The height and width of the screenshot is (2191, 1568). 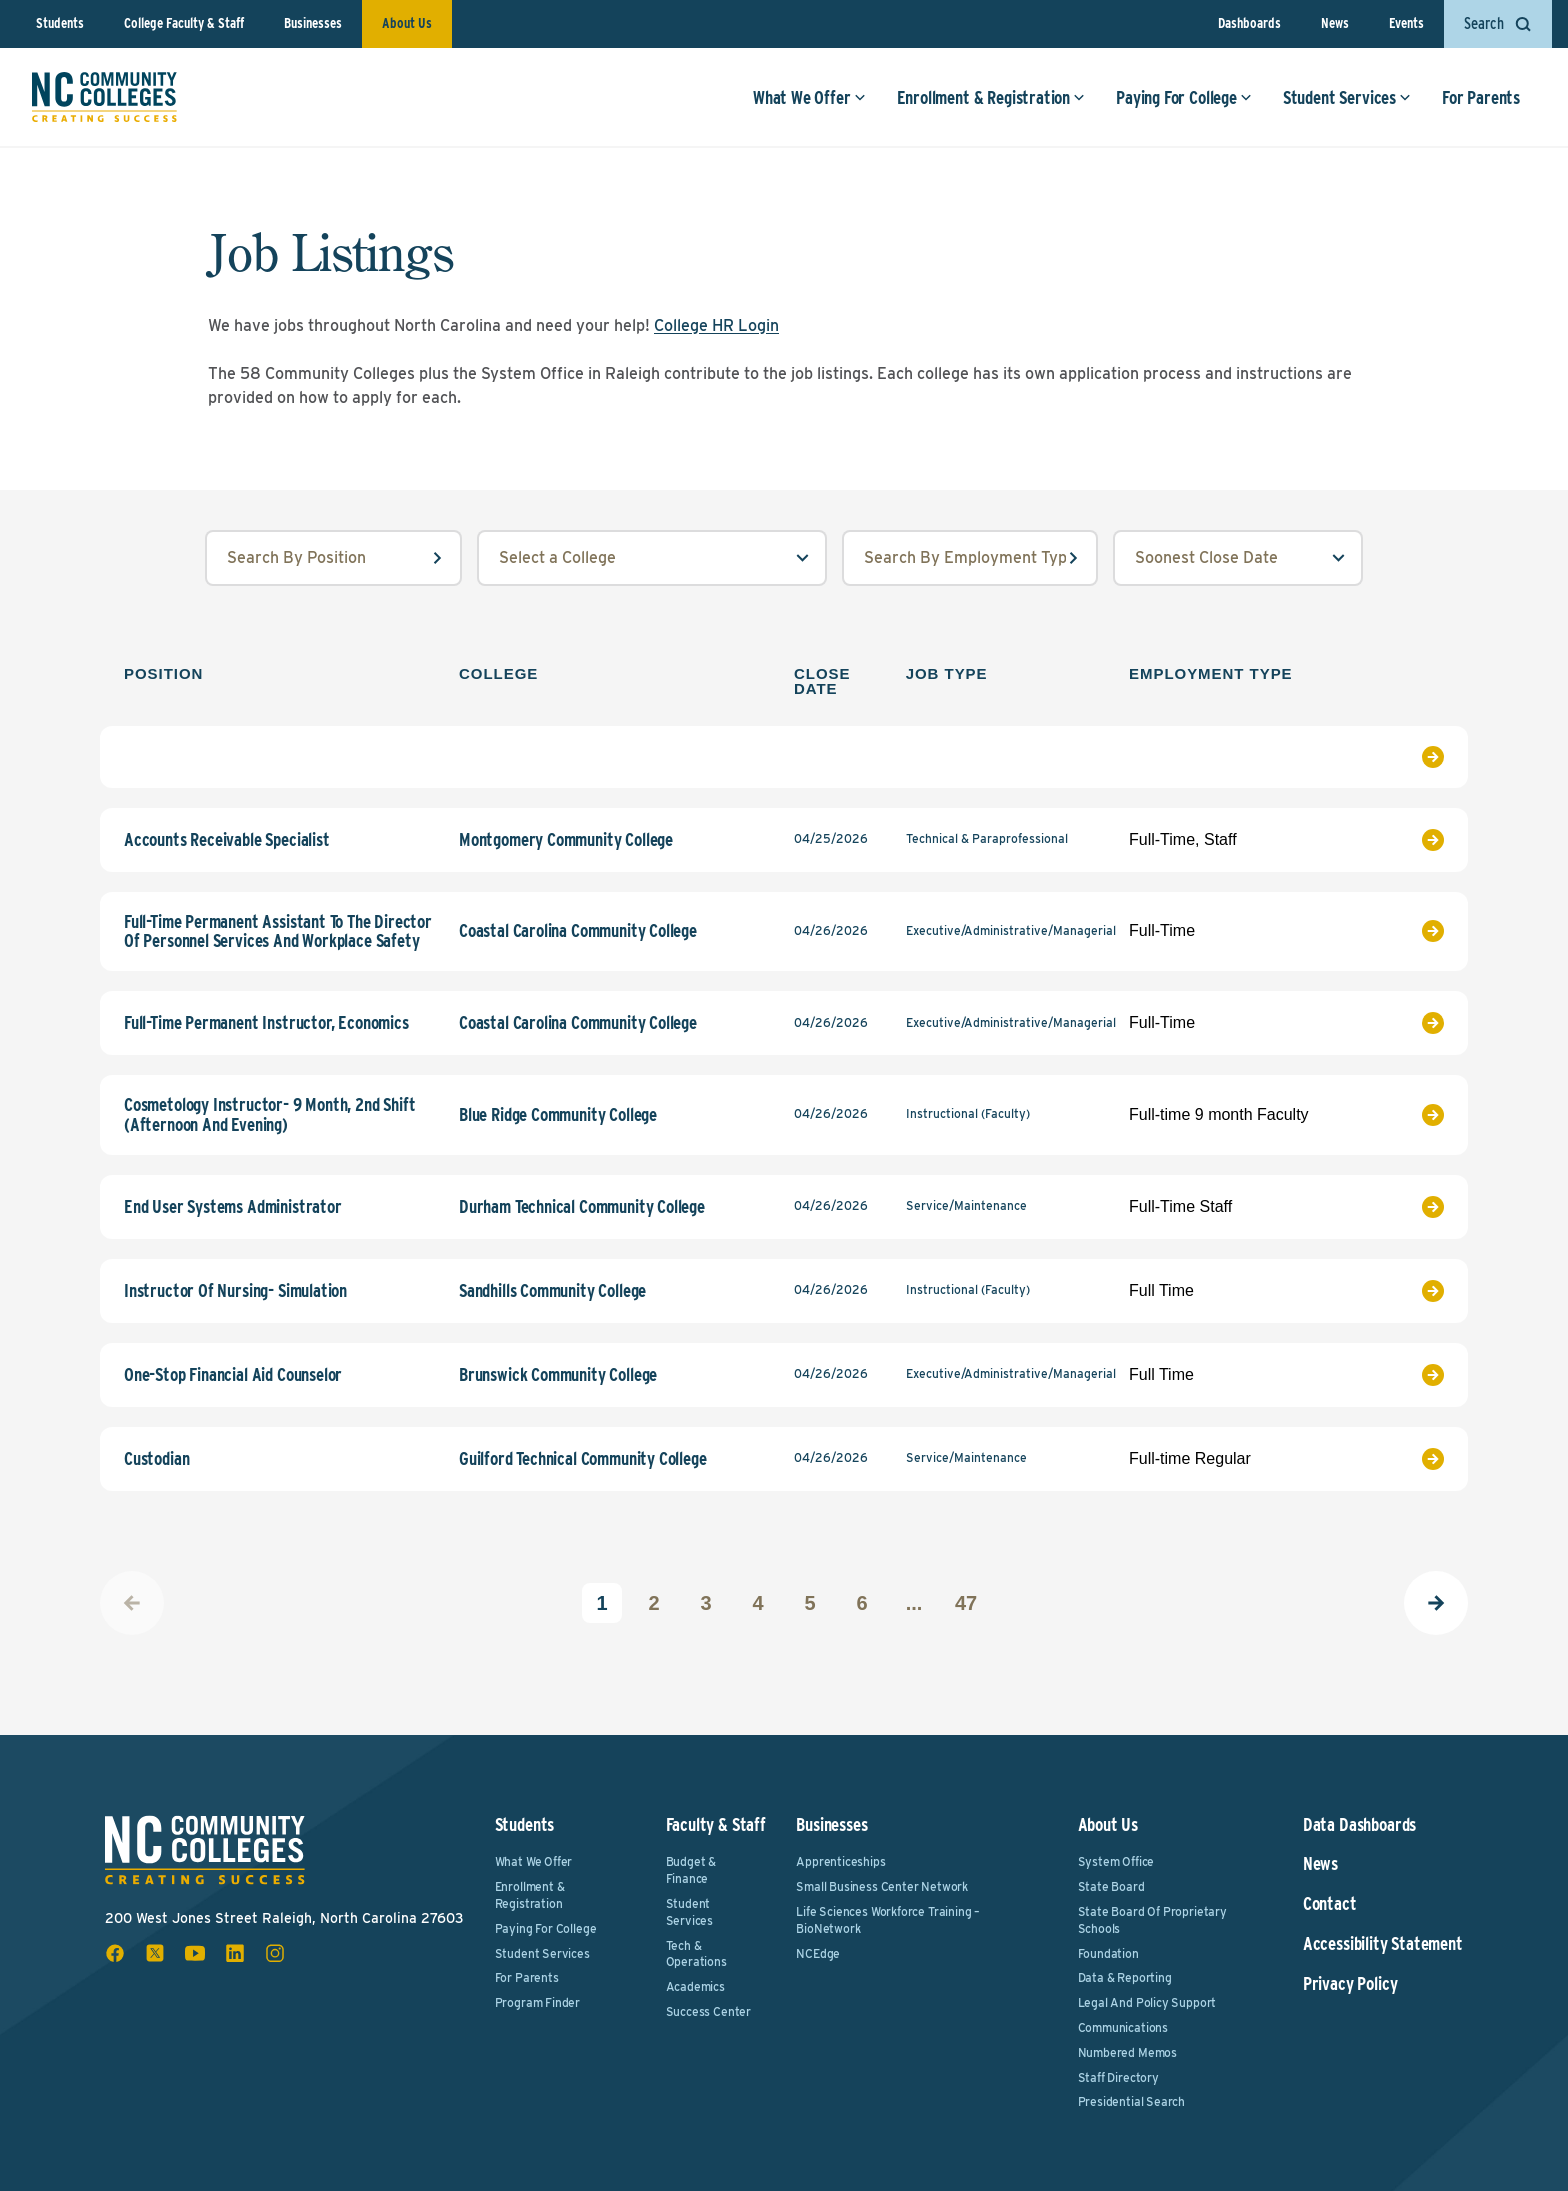 I want to click on NCEdge, so click(x=818, y=1953).